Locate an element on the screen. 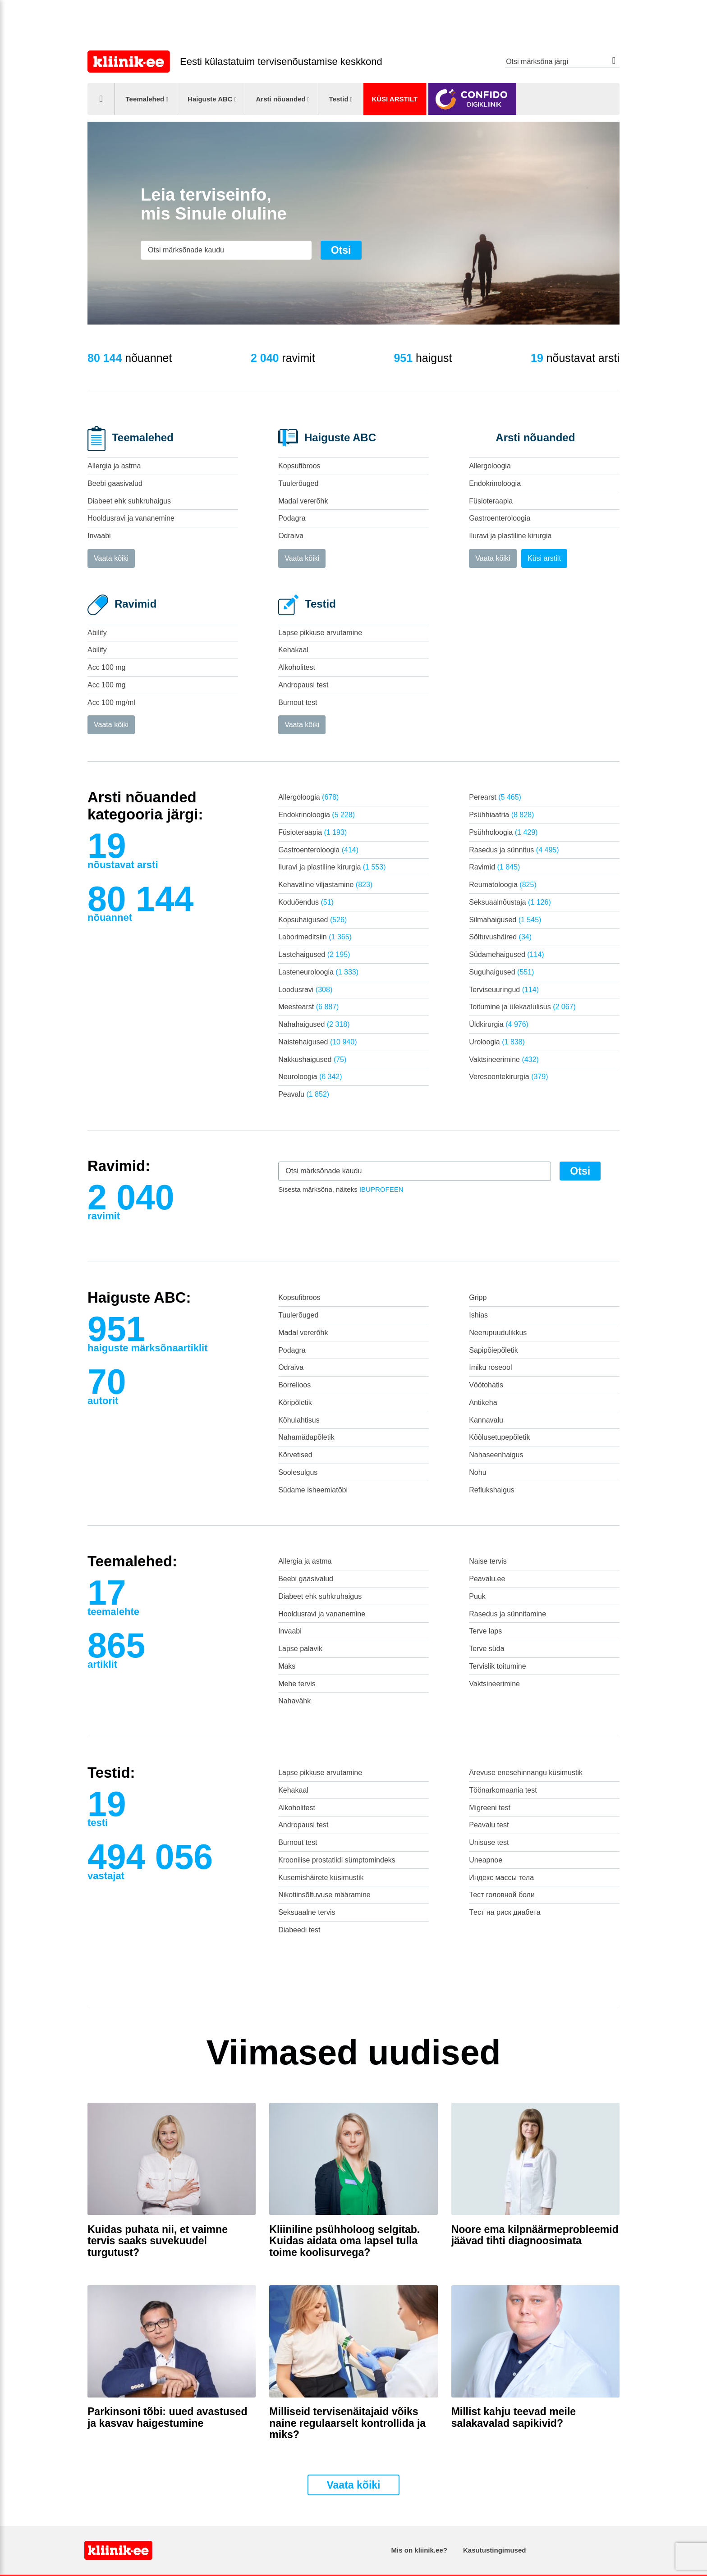  Neerupuudulikkus is located at coordinates (498, 1332).